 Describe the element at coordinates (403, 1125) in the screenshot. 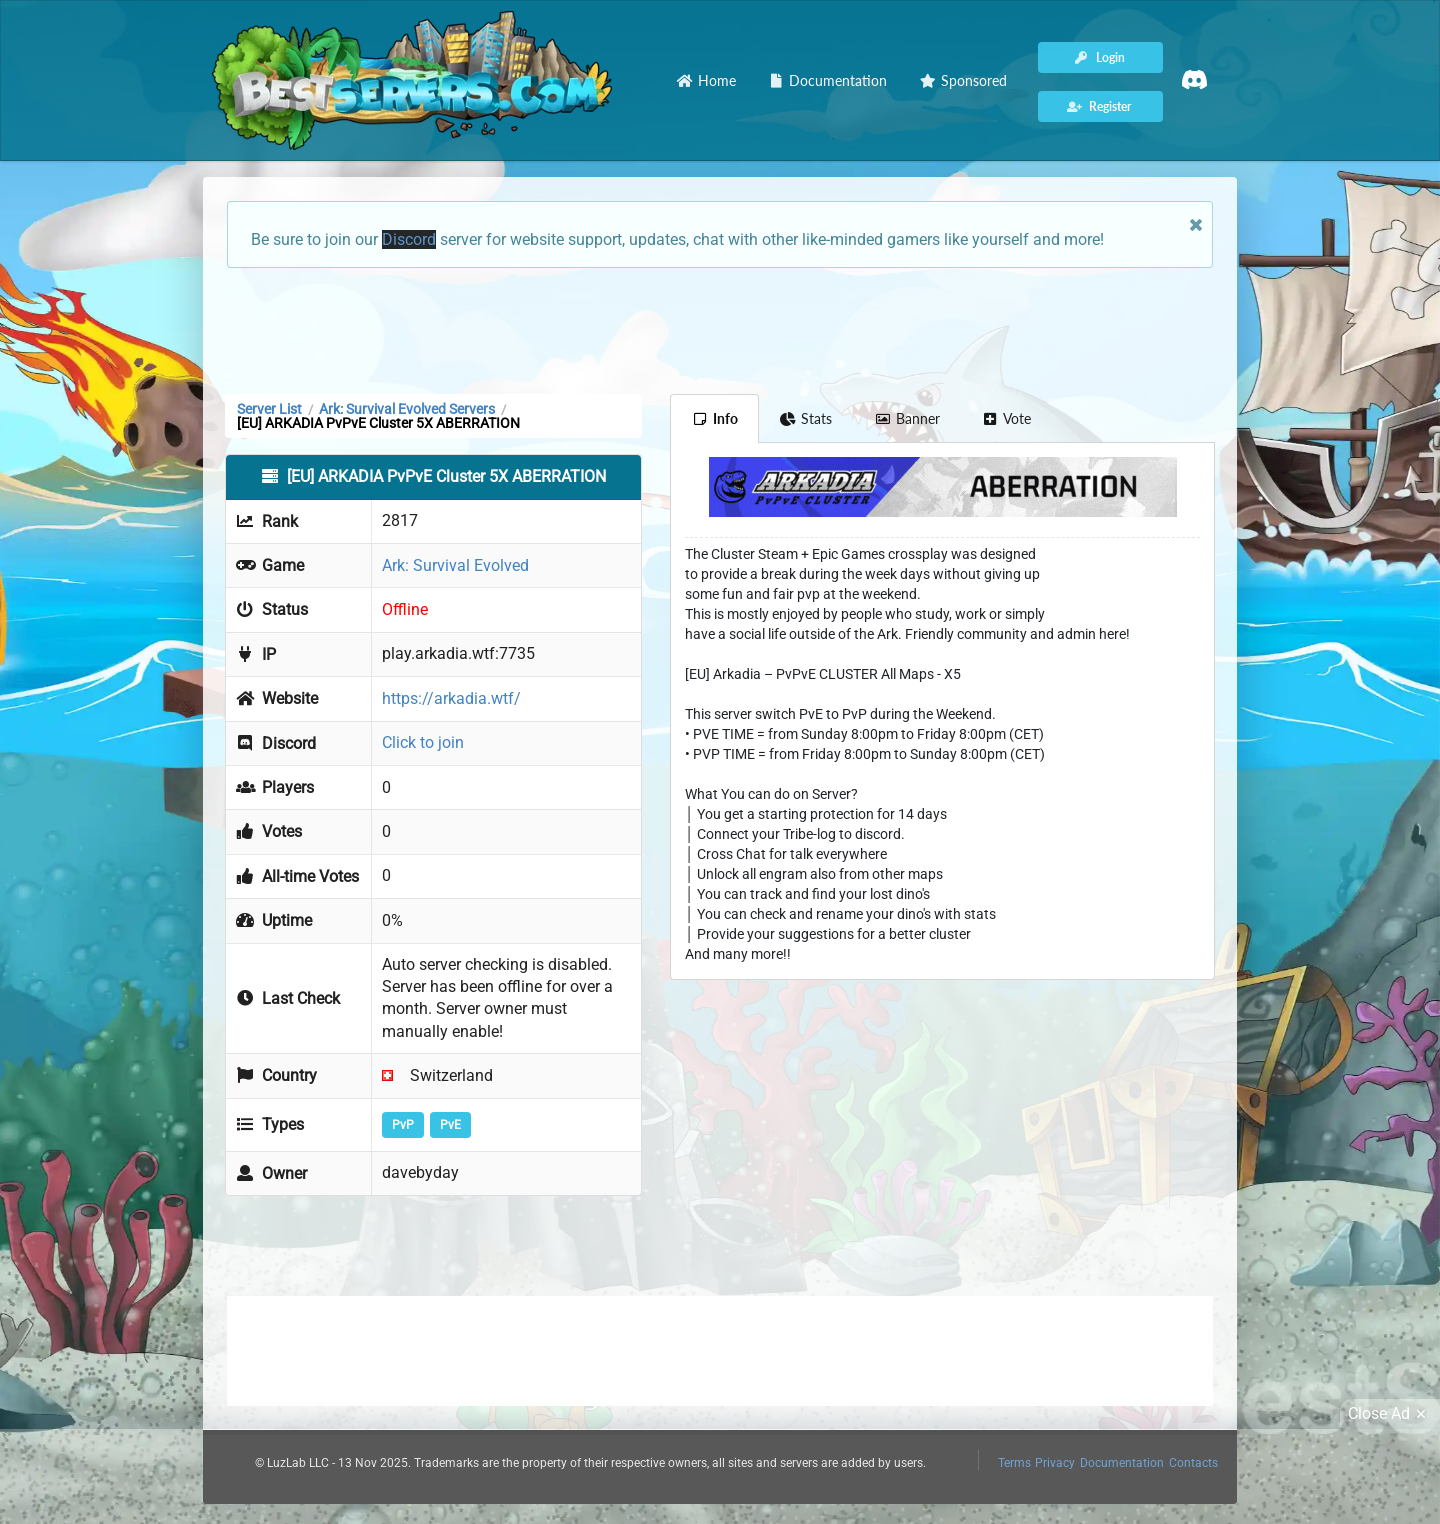

I see `PvP` at that location.